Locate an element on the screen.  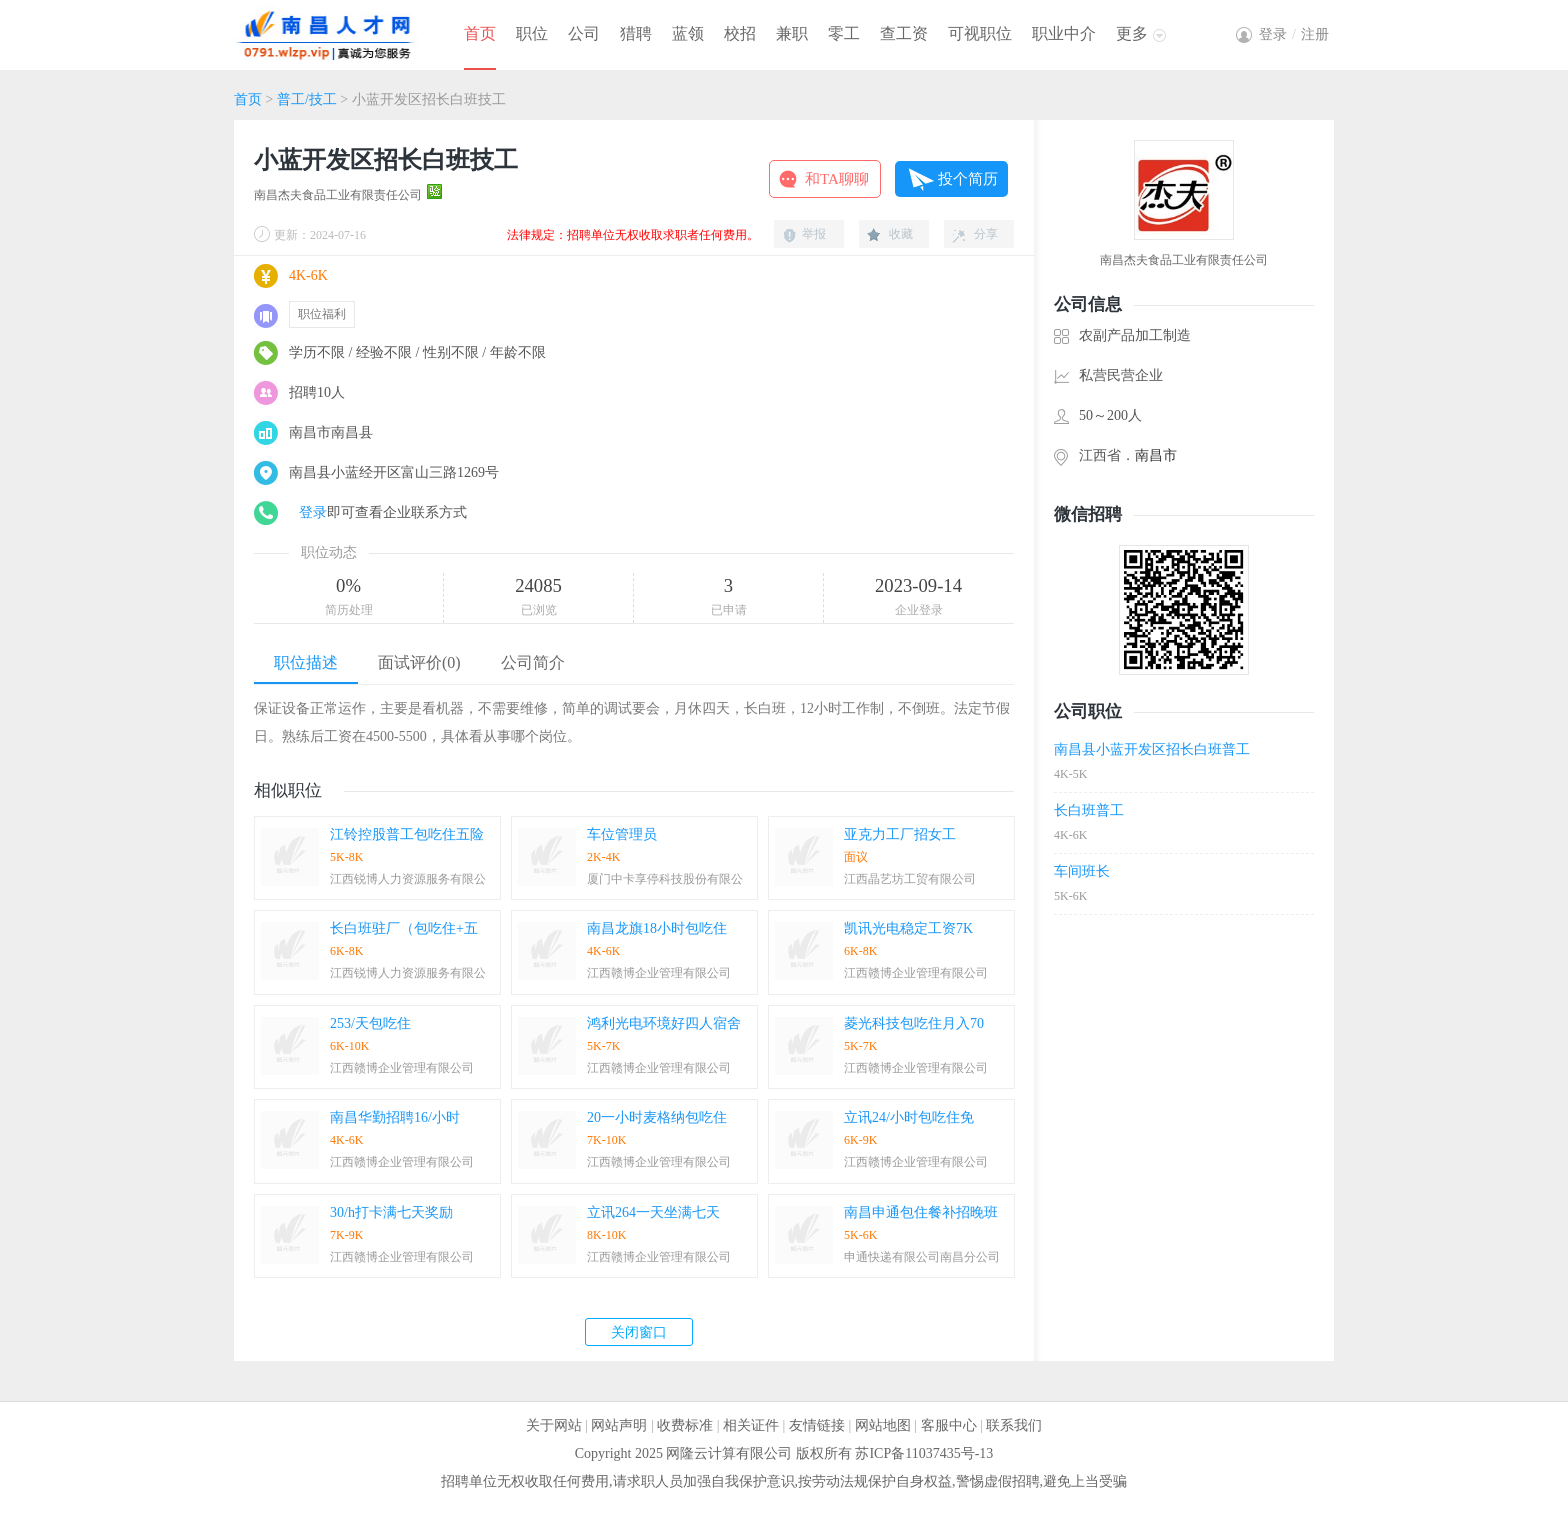
职业中介 is located at coordinates (1064, 33).